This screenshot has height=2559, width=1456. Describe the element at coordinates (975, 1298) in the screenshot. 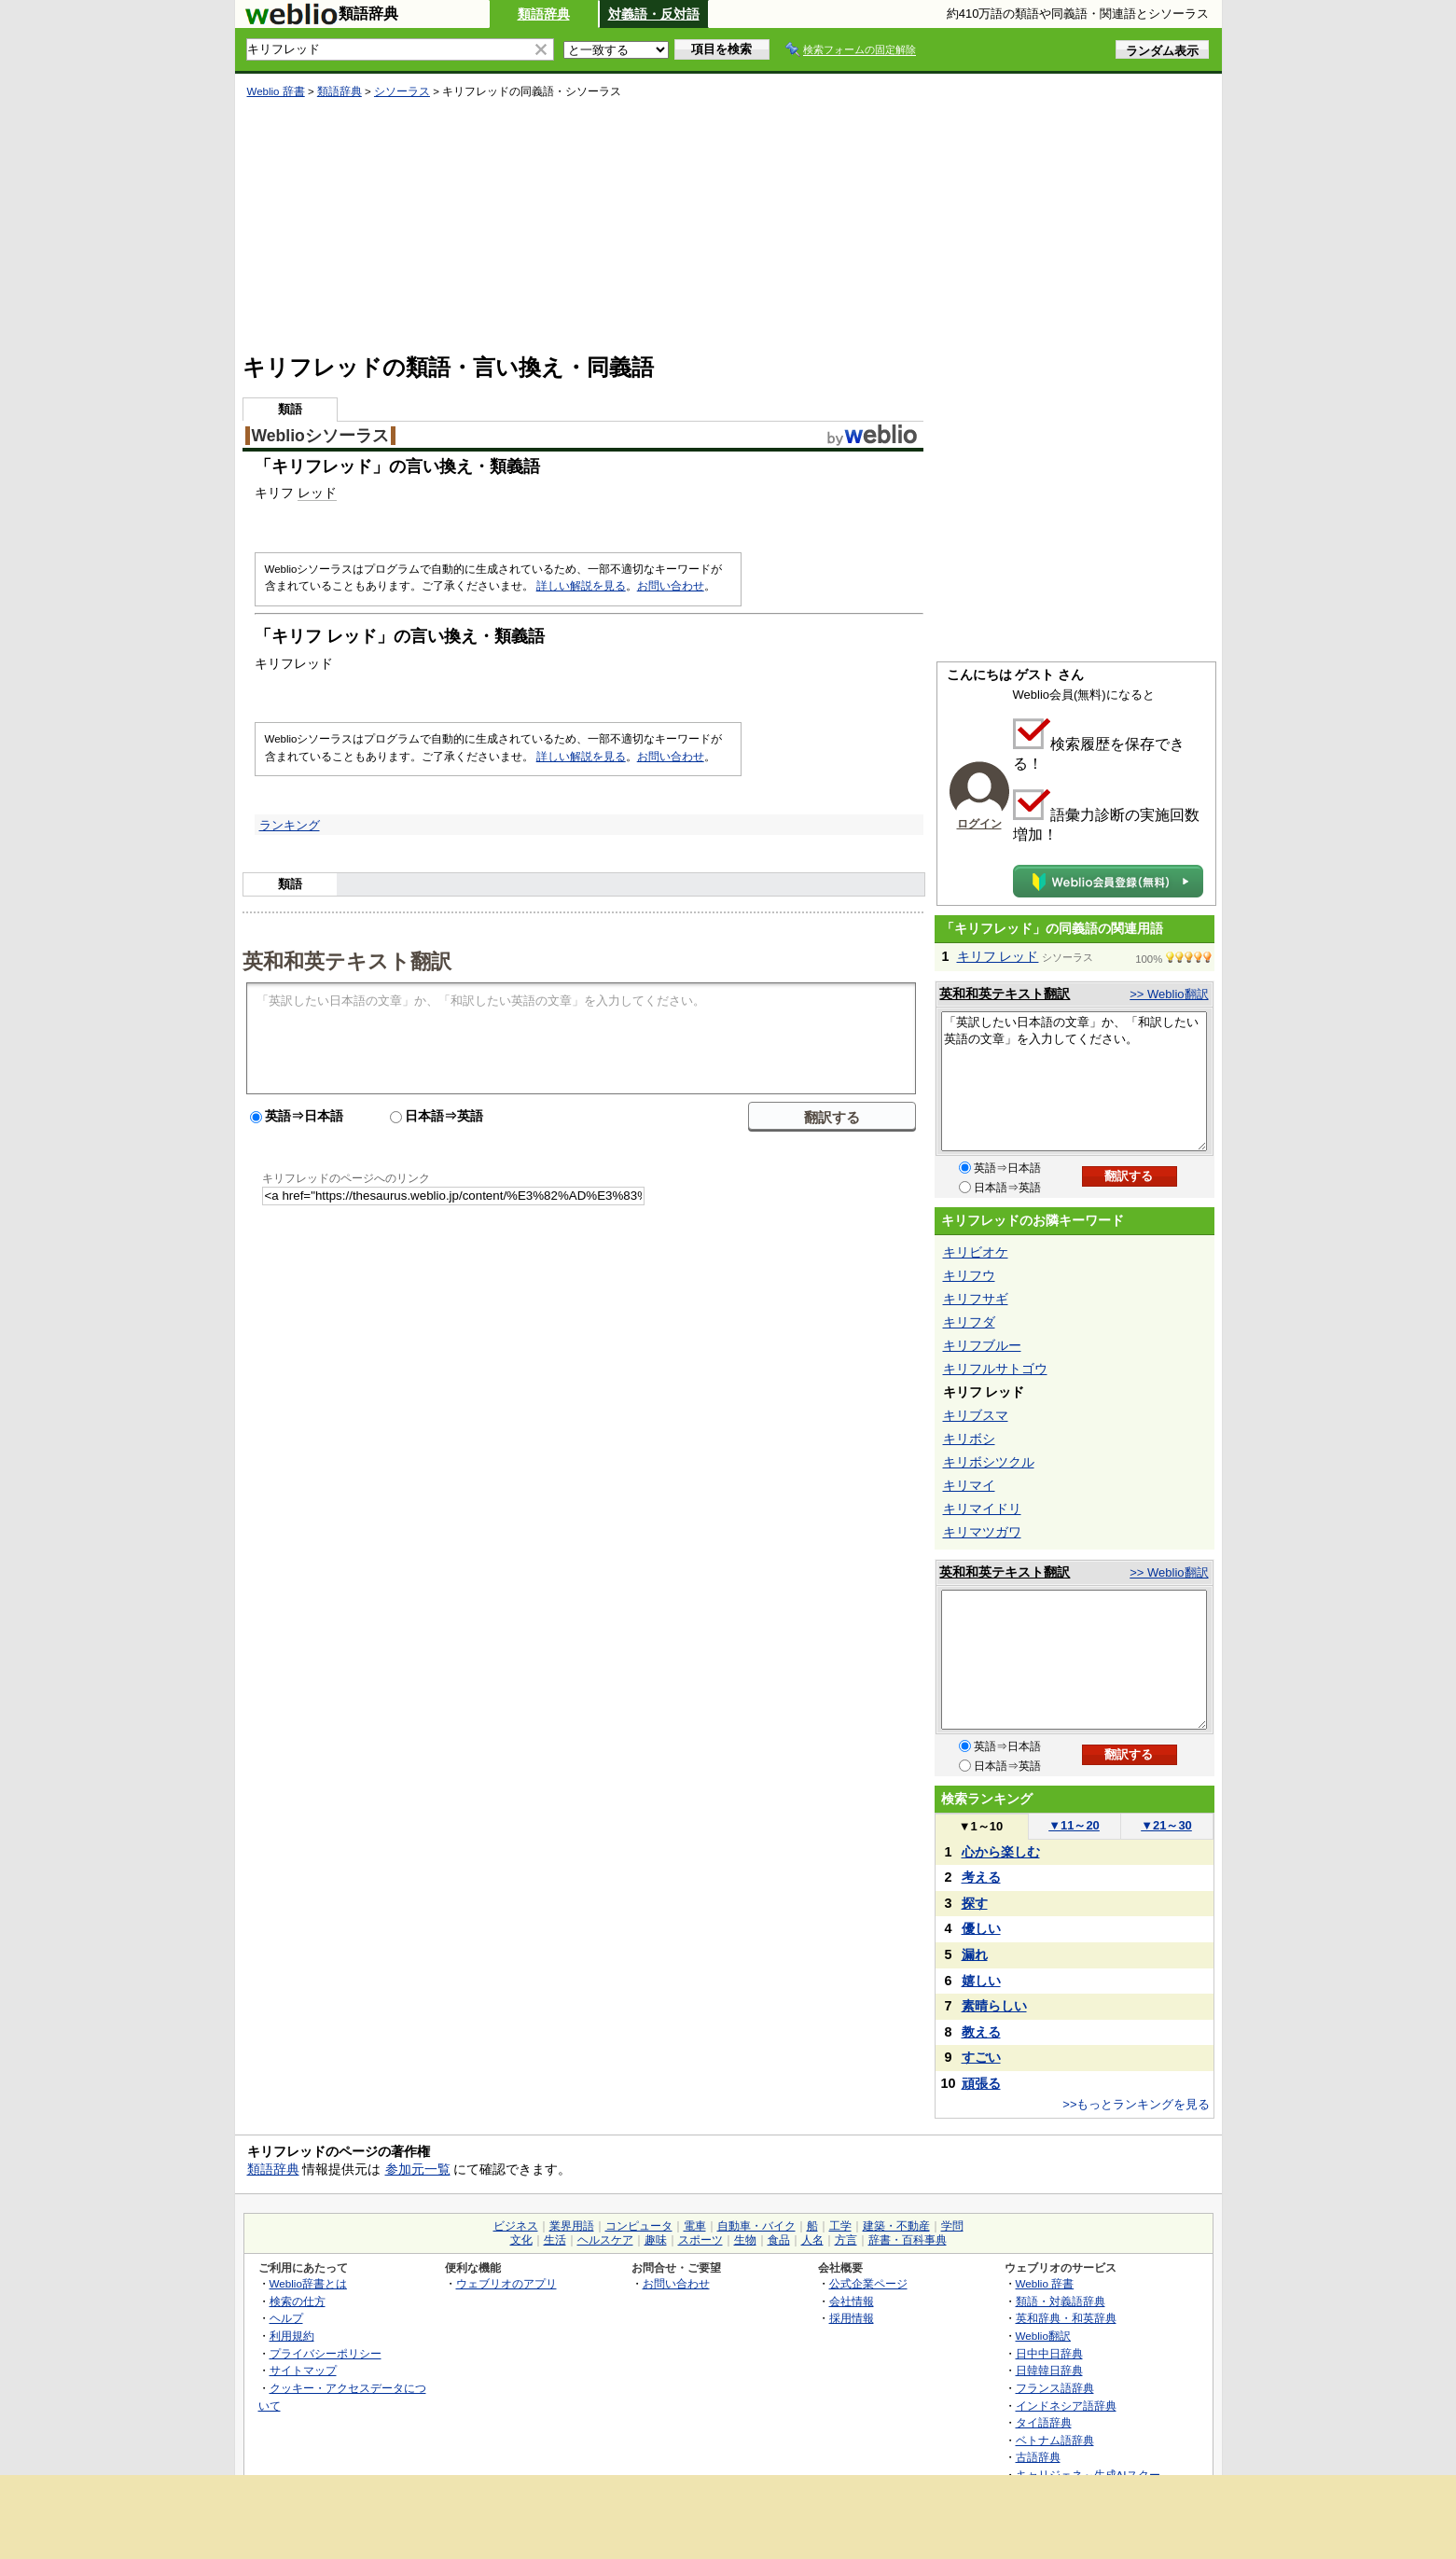

I see `キリフサギ` at that location.